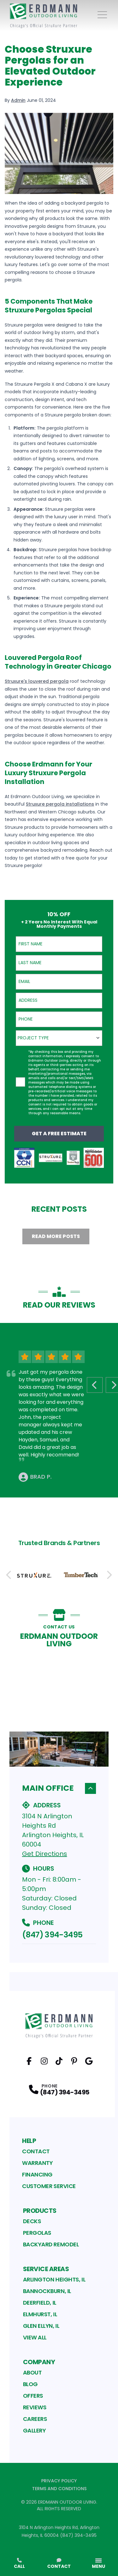  I want to click on Privacy Policy, so click(59, 2481).